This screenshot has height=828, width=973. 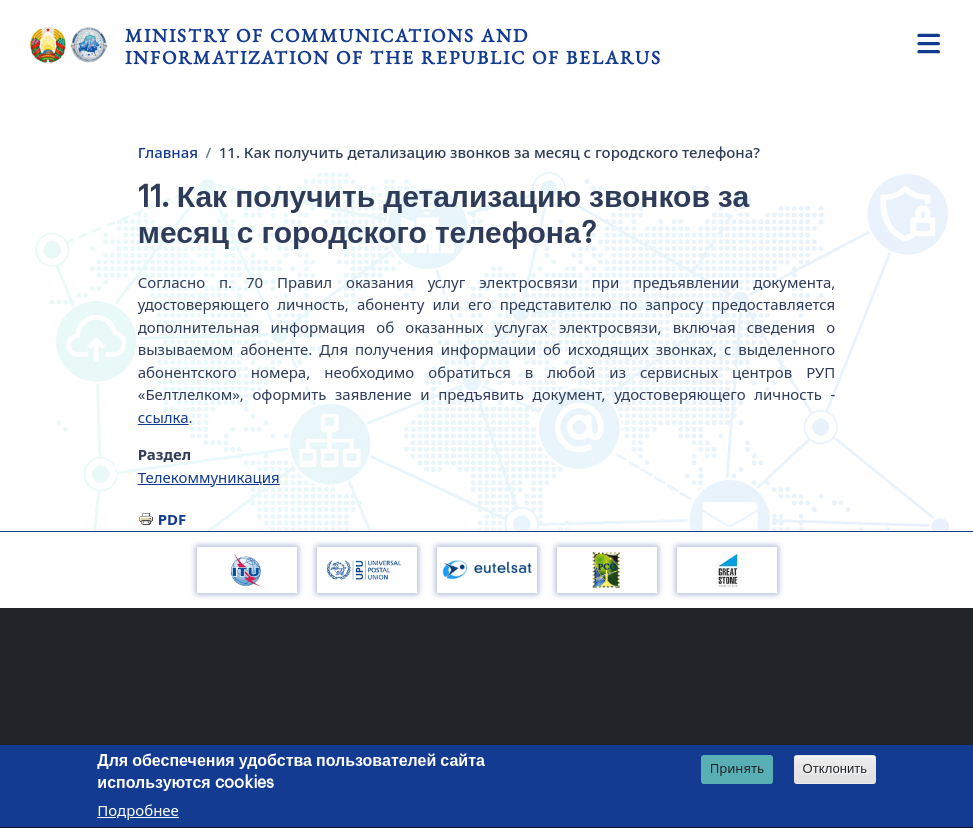 What do you see at coordinates (737, 771) in the screenshot?
I see `Принять` at bounding box center [737, 771].